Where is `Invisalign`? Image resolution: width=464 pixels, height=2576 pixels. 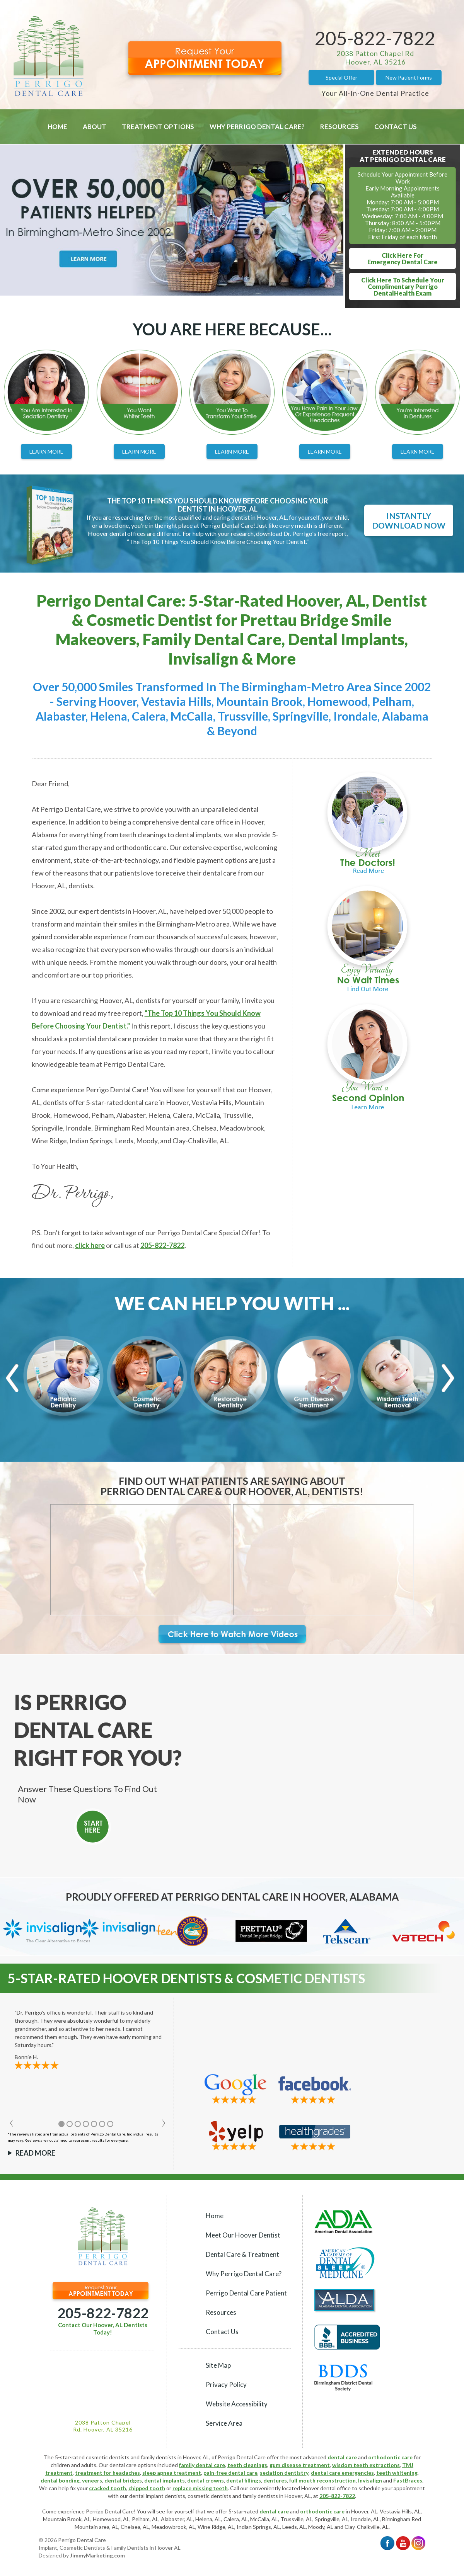
Invisalign is located at coordinates (370, 2480).